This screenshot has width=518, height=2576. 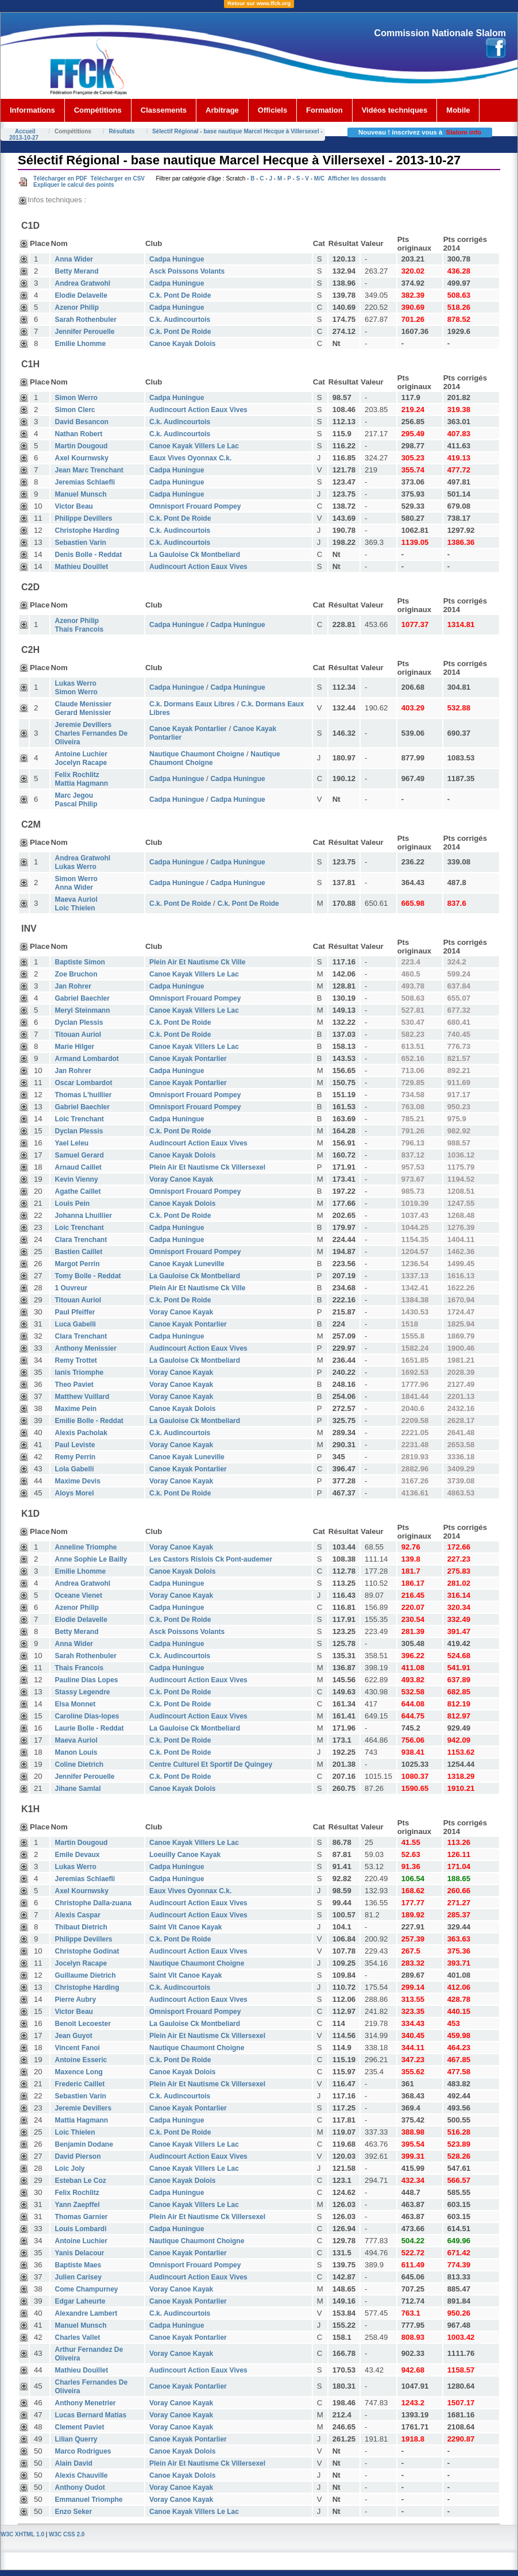 I want to click on Jennifer Perouelle, so click(x=84, y=332).